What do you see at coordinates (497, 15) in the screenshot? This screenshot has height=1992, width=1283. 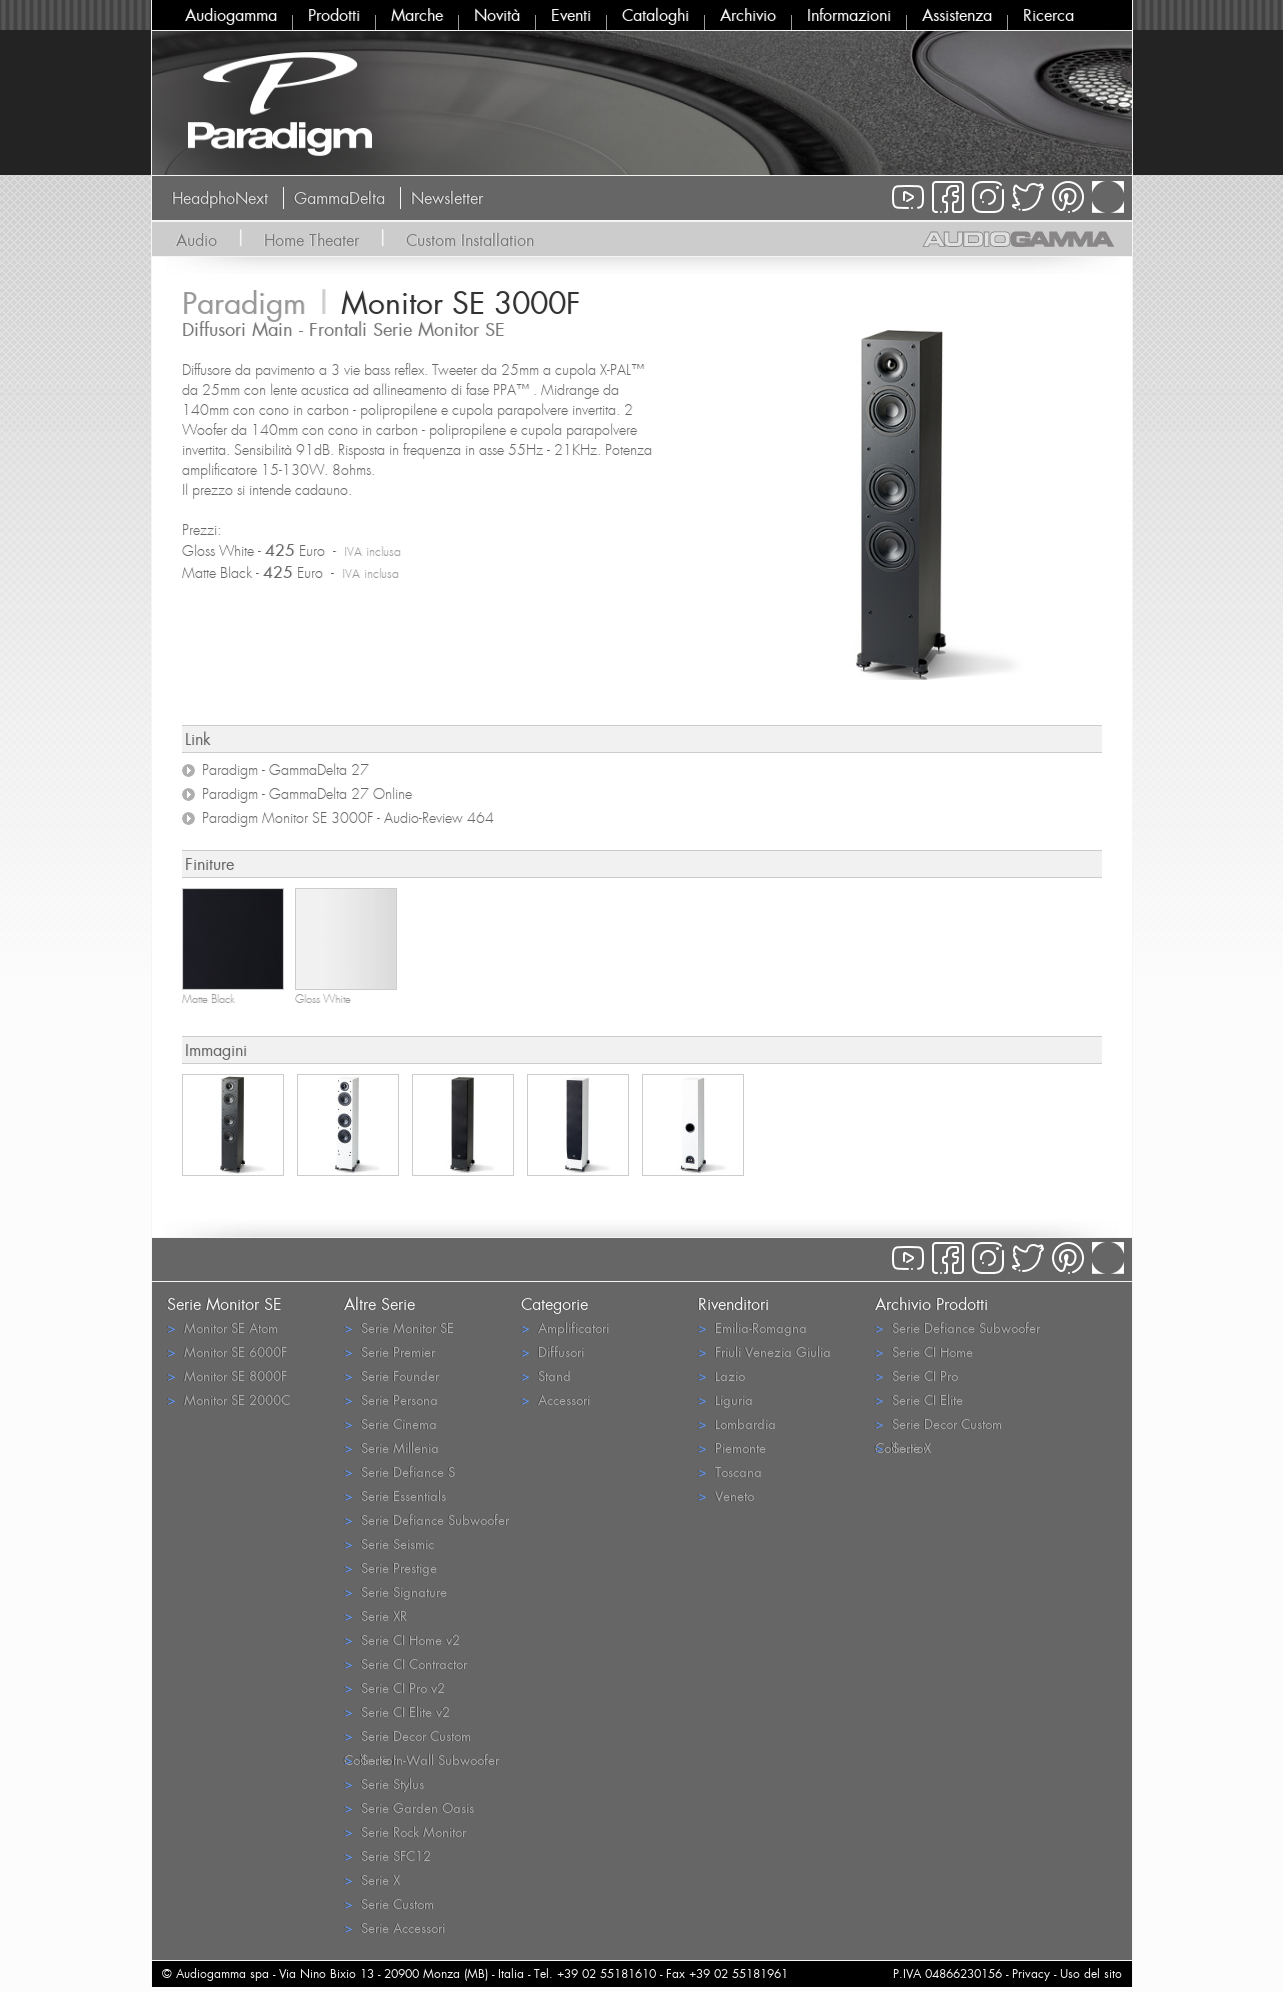 I see `Novità` at bounding box center [497, 15].